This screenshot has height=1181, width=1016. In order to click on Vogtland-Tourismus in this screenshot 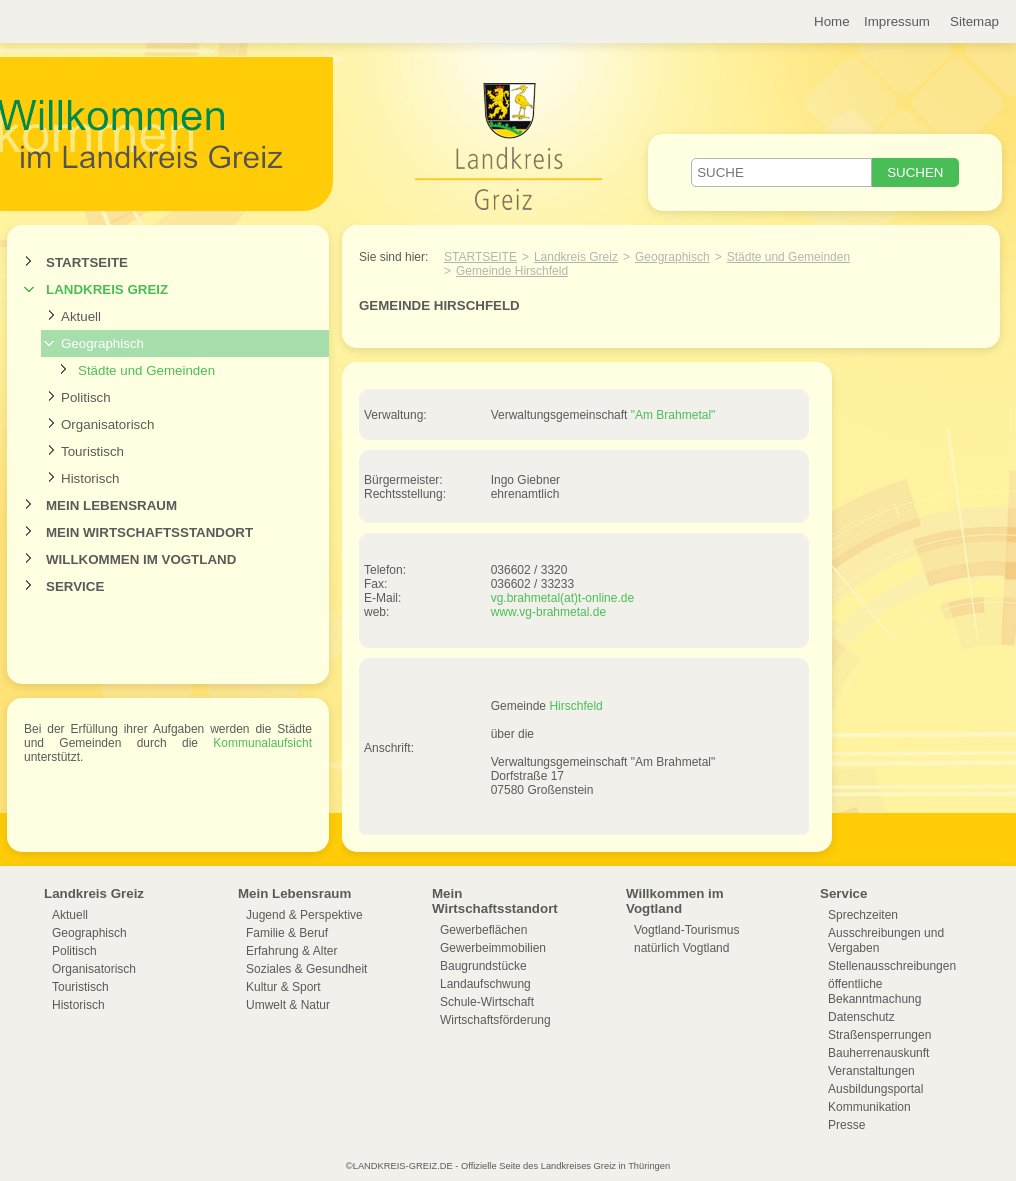, I will do `click(686, 930)`.